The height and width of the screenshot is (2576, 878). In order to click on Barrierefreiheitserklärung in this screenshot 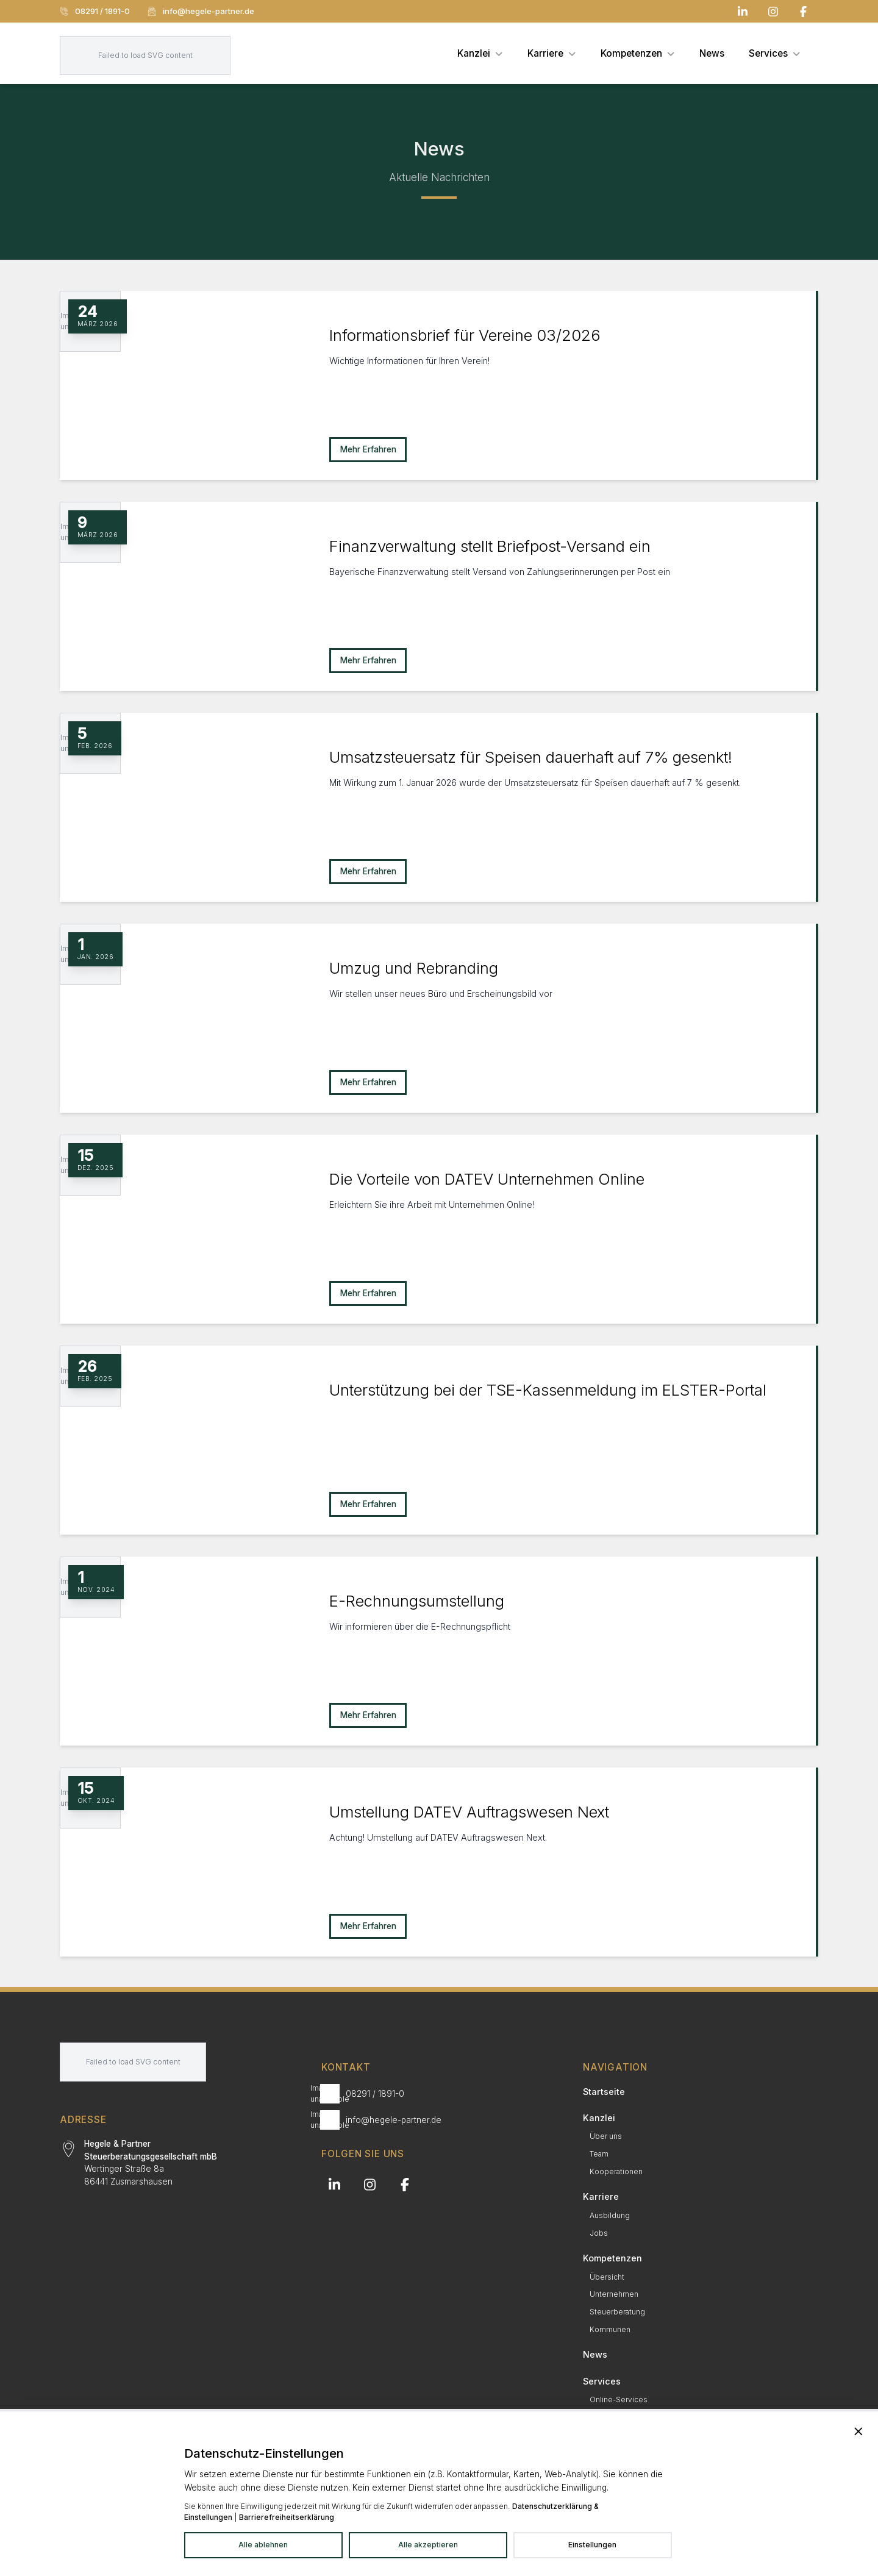, I will do `click(286, 2517)`.